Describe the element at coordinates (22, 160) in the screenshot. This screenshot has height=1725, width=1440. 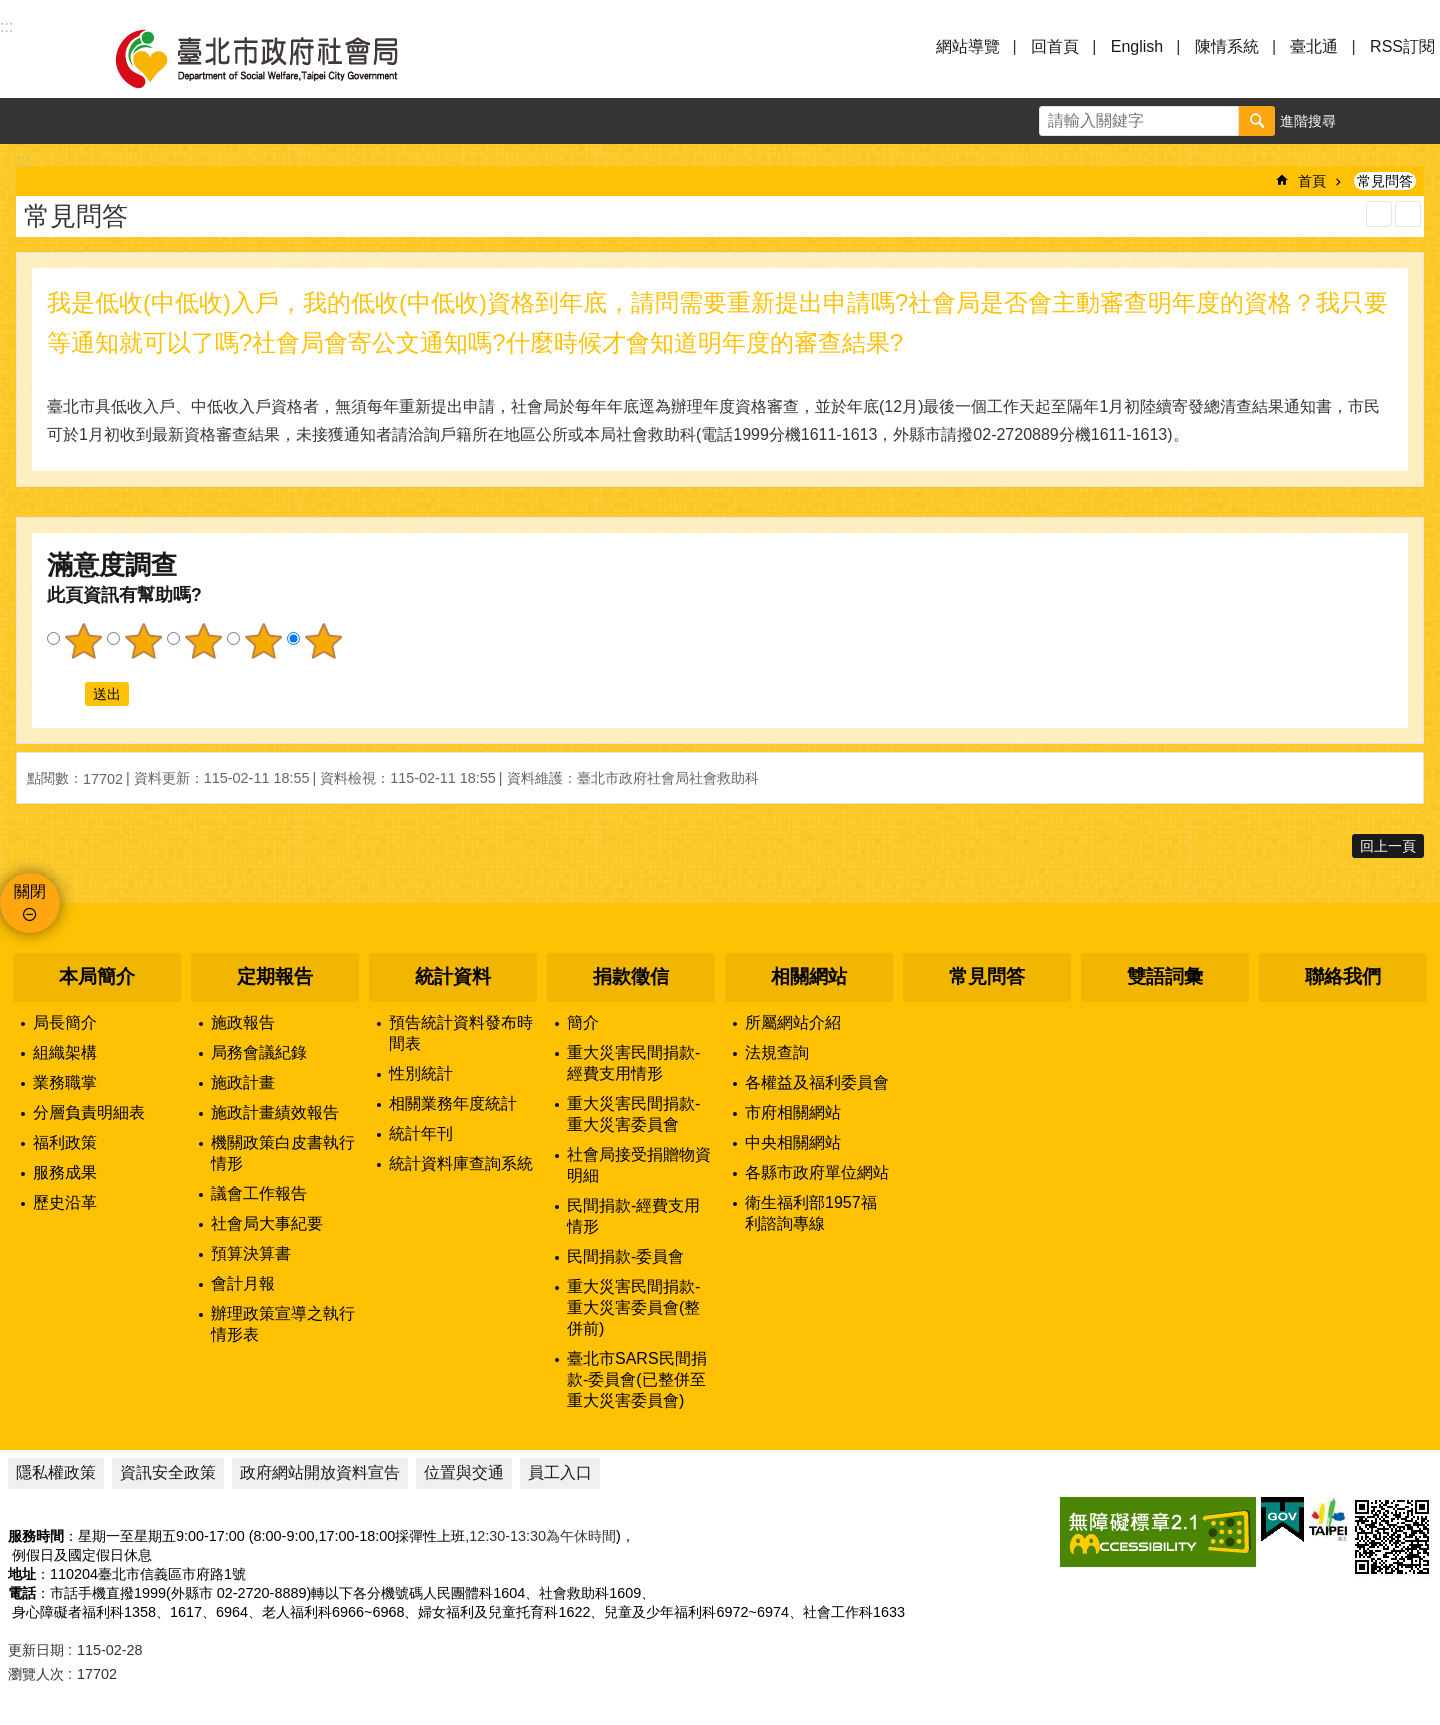
I see `::: [main]` at that location.